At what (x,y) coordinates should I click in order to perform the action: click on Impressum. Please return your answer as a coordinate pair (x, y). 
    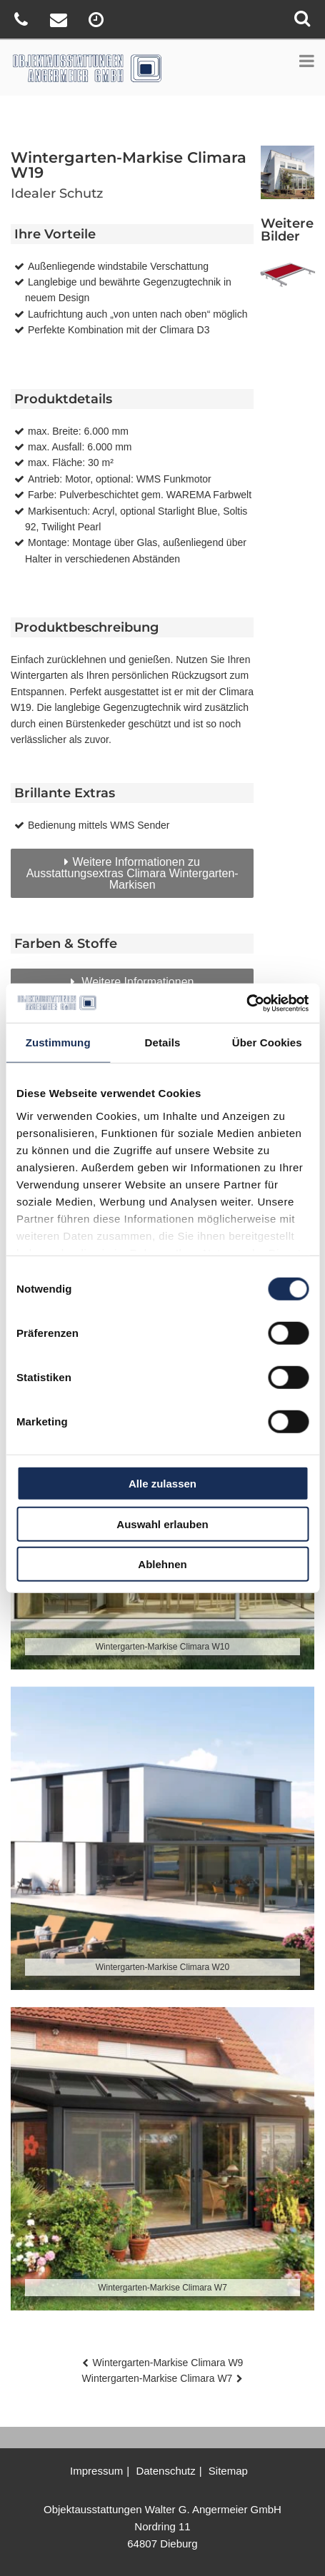
    Looking at the image, I should click on (96, 2471).